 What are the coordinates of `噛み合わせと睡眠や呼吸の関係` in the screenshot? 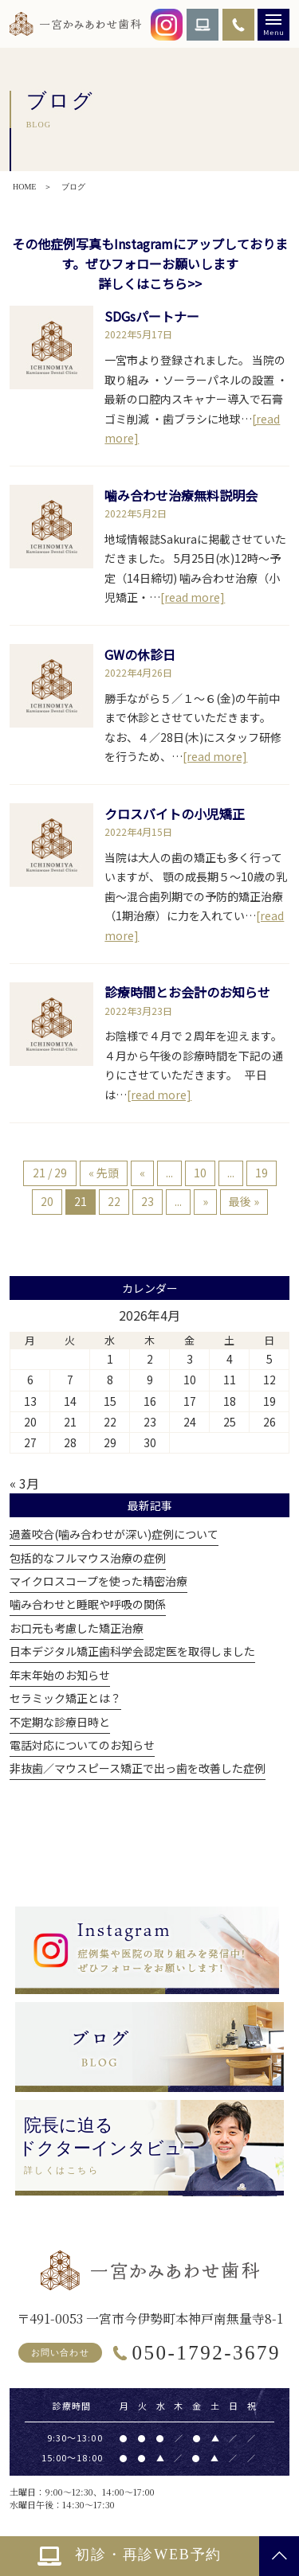 It's located at (88, 1604).